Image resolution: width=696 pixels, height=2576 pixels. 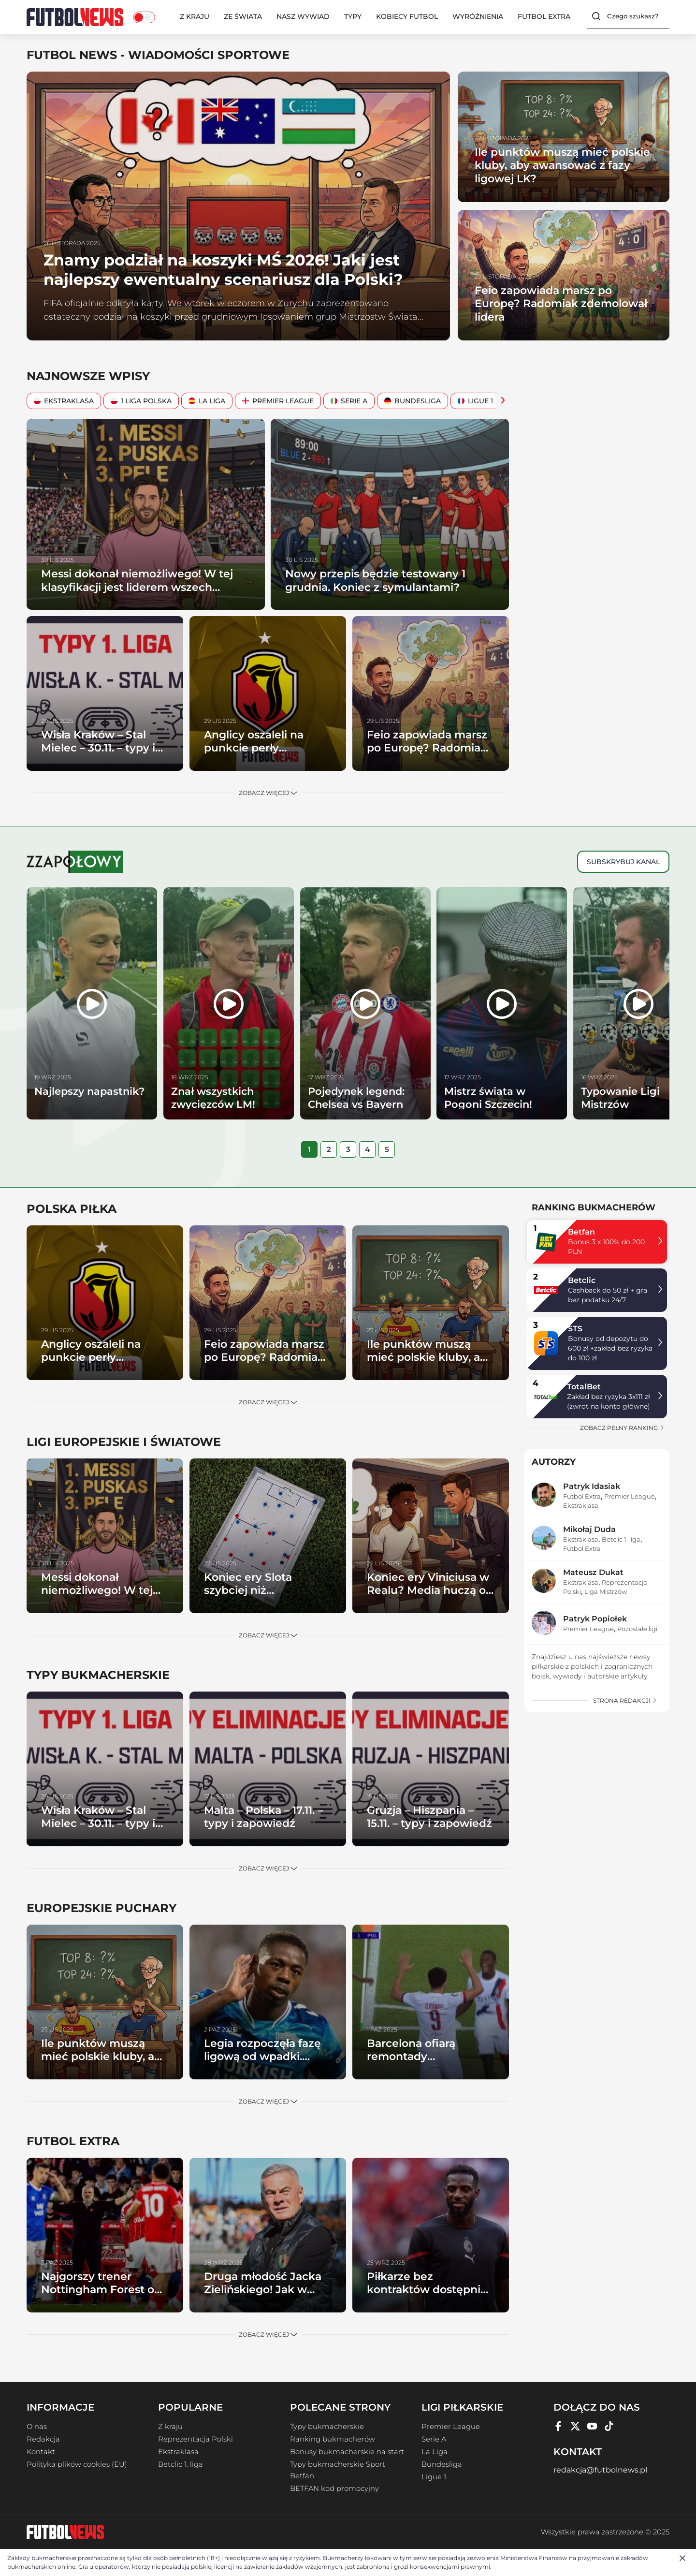 I want to click on Premier League, so click(x=278, y=401).